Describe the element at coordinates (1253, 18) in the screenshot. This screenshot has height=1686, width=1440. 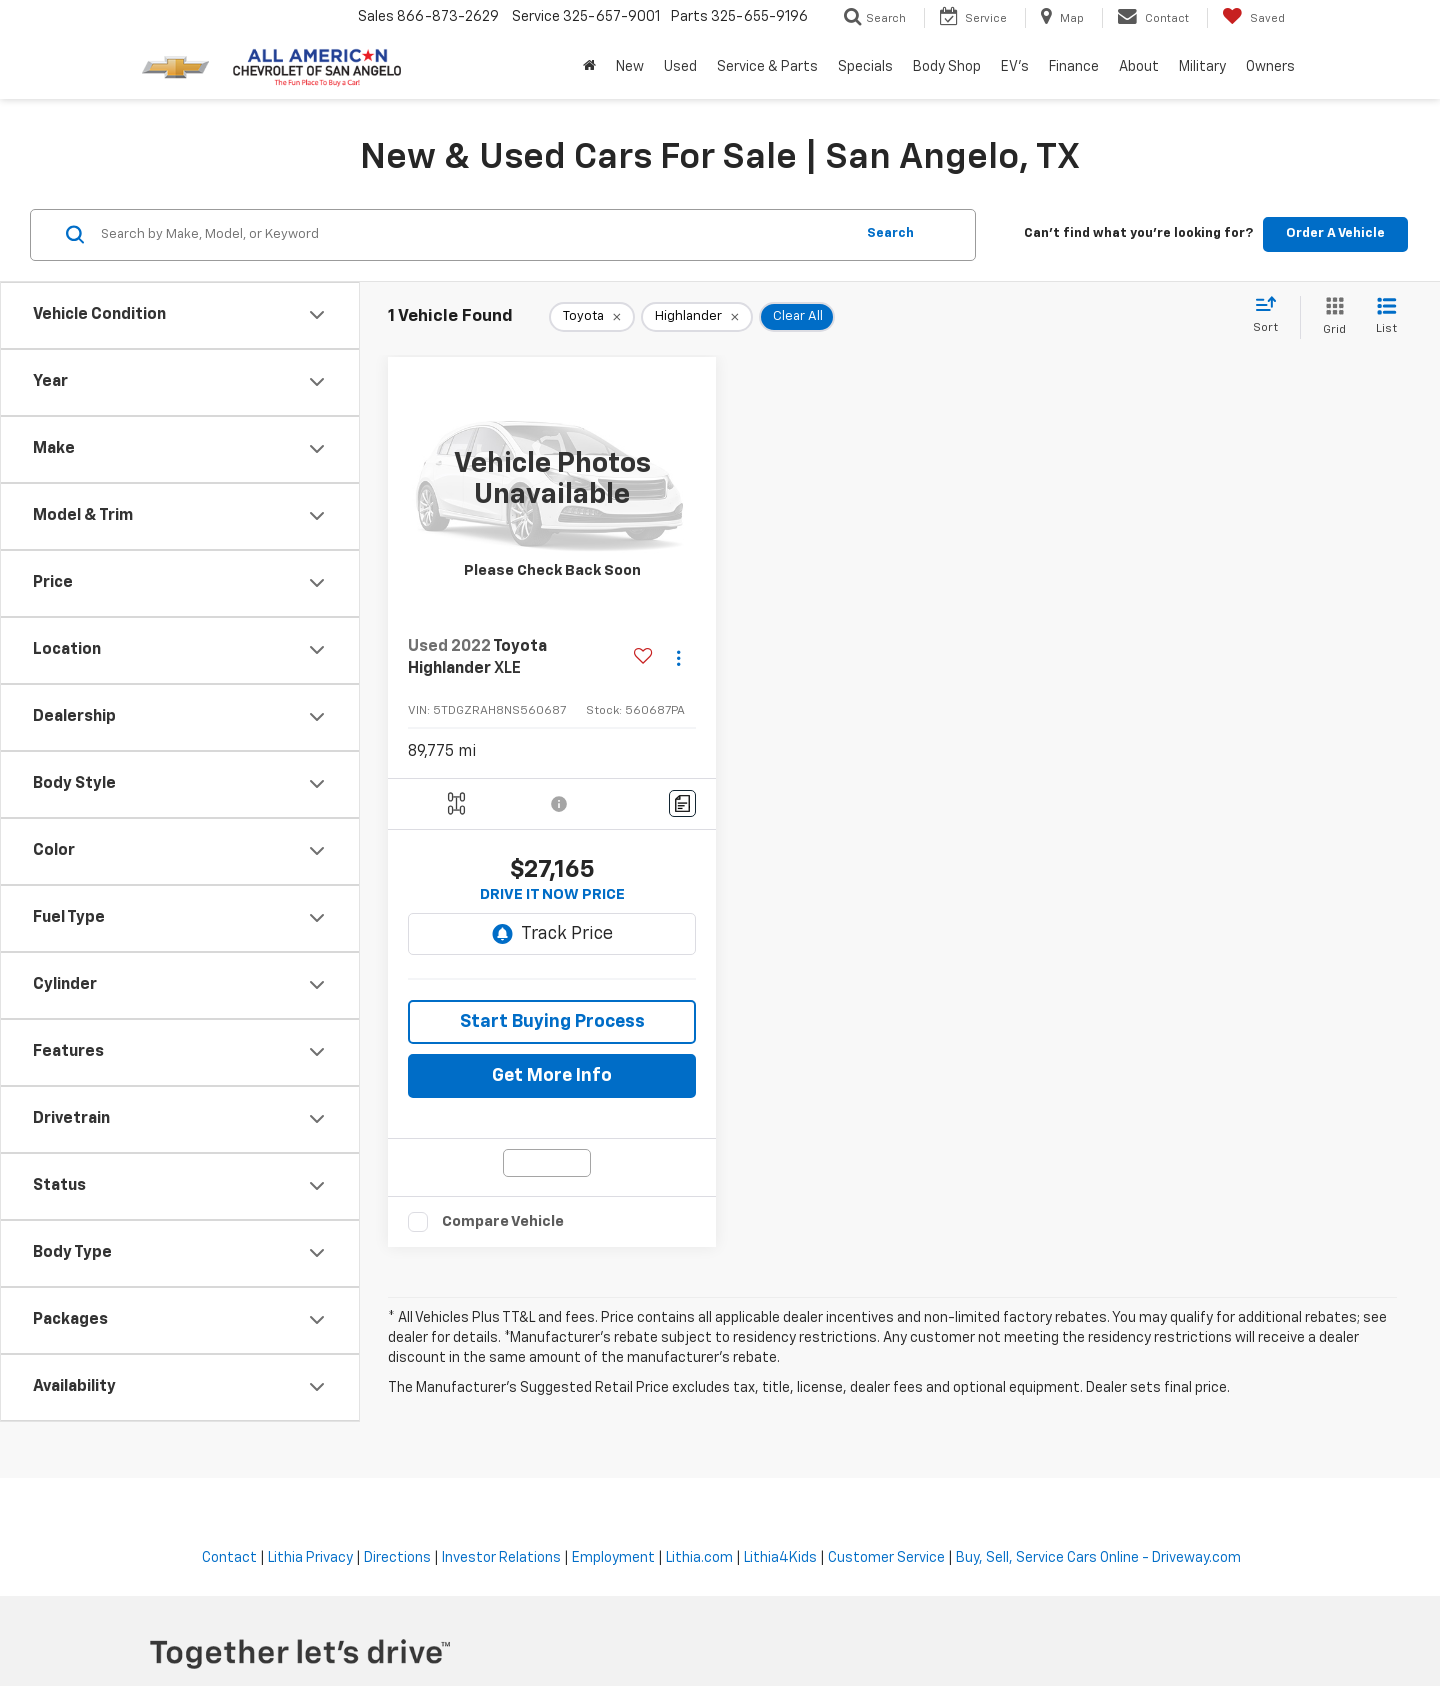
I see `[My Saved Vehicles]` at that location.